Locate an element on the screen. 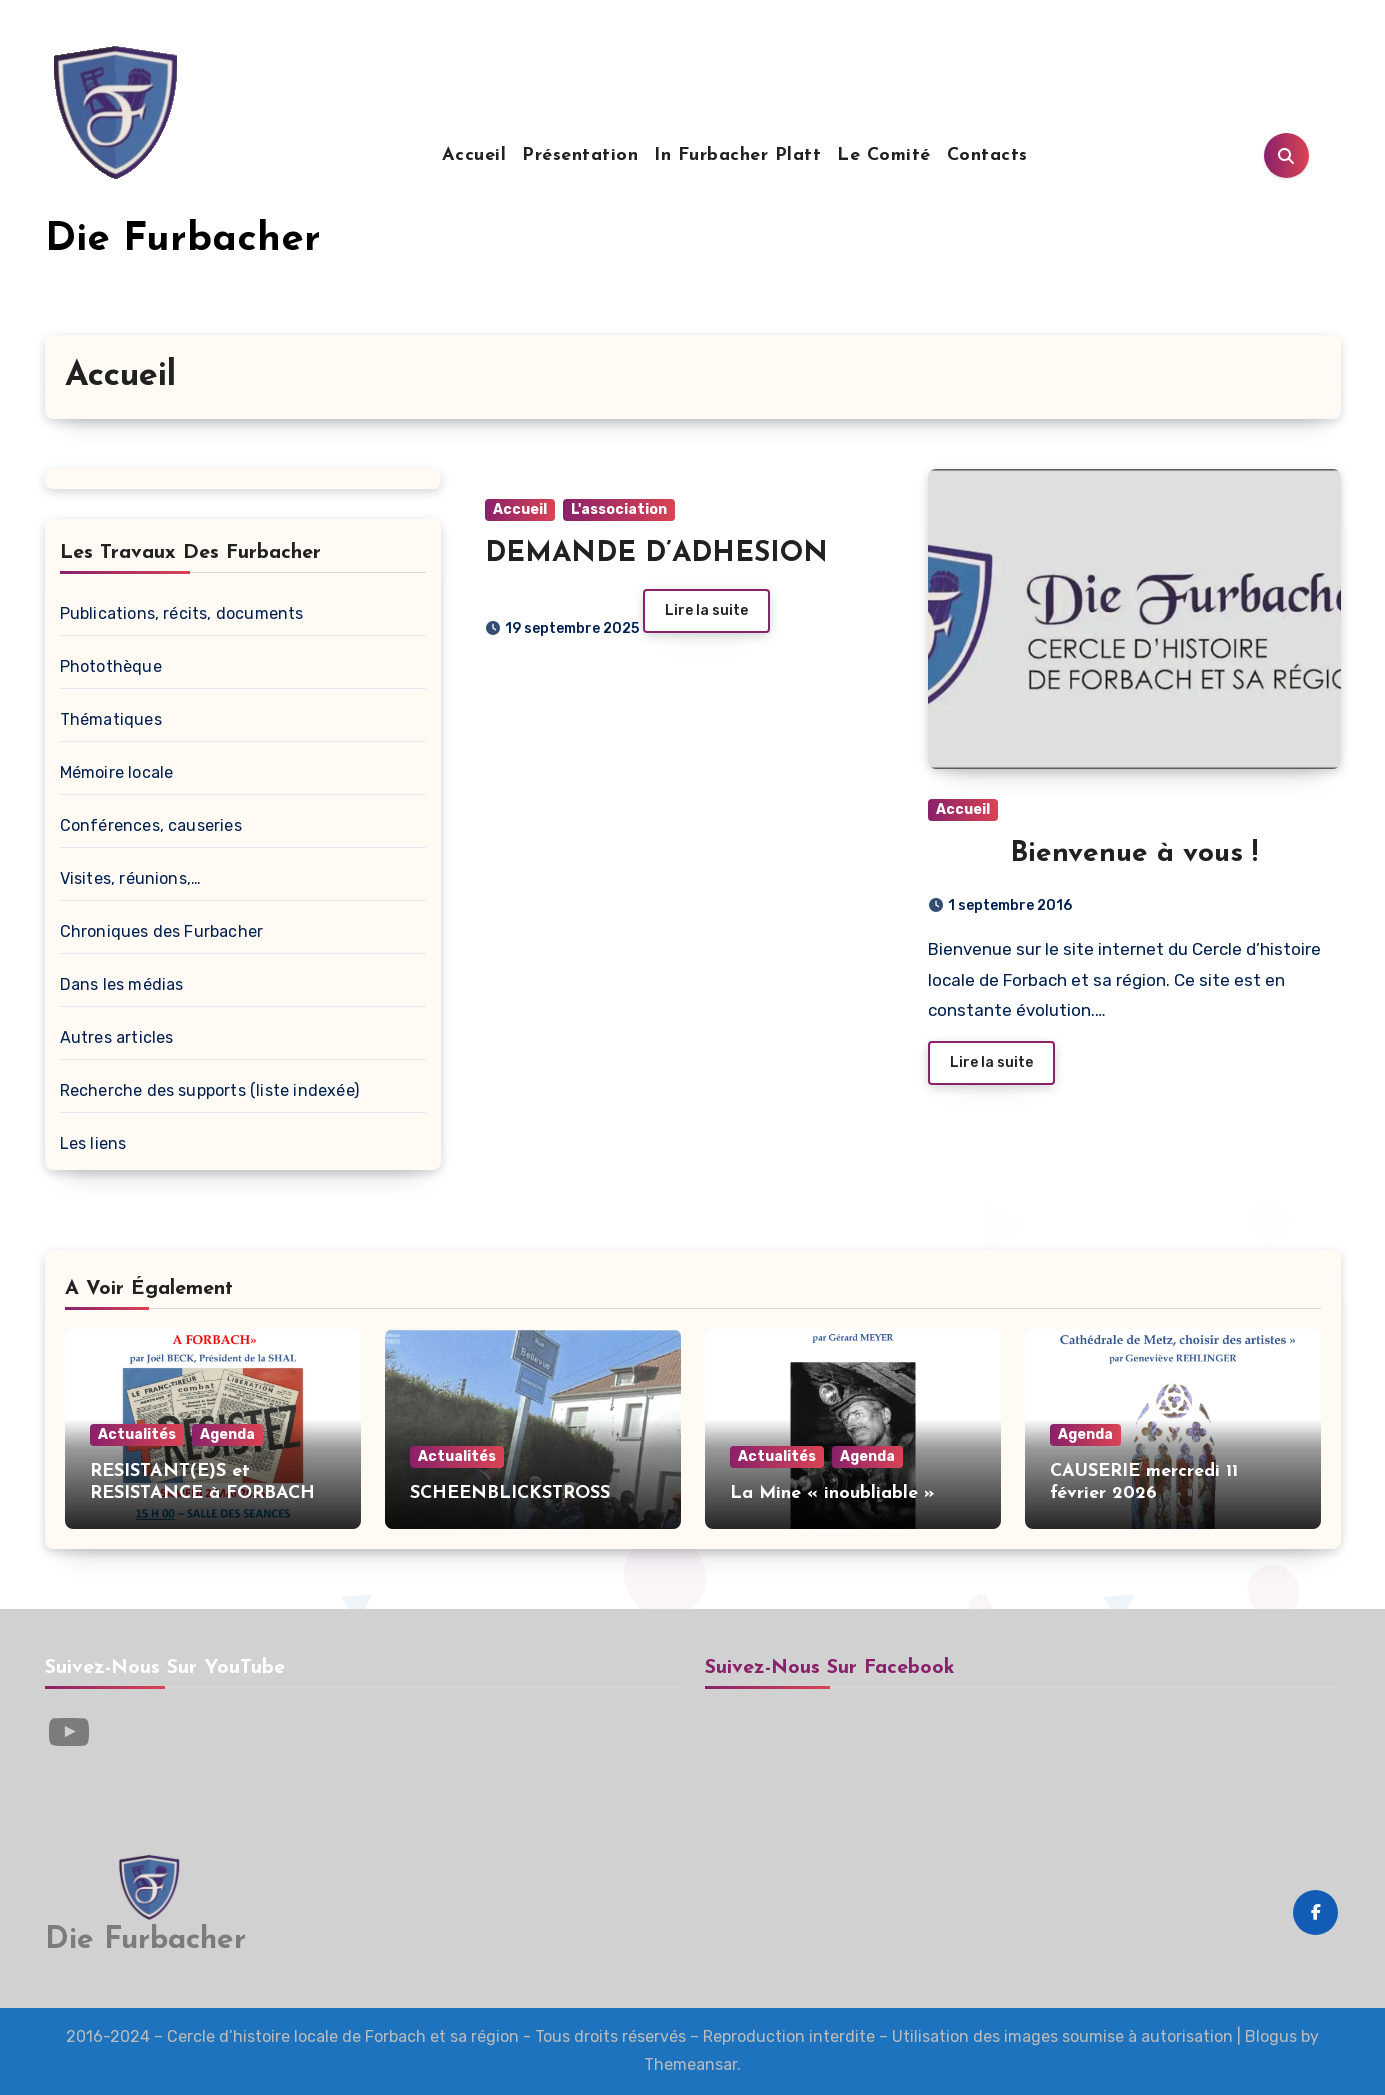 The width and height of the screenshot is (1385, 2095). Recherche des supports (liste indexée) is located at coordinates (210, 1090).